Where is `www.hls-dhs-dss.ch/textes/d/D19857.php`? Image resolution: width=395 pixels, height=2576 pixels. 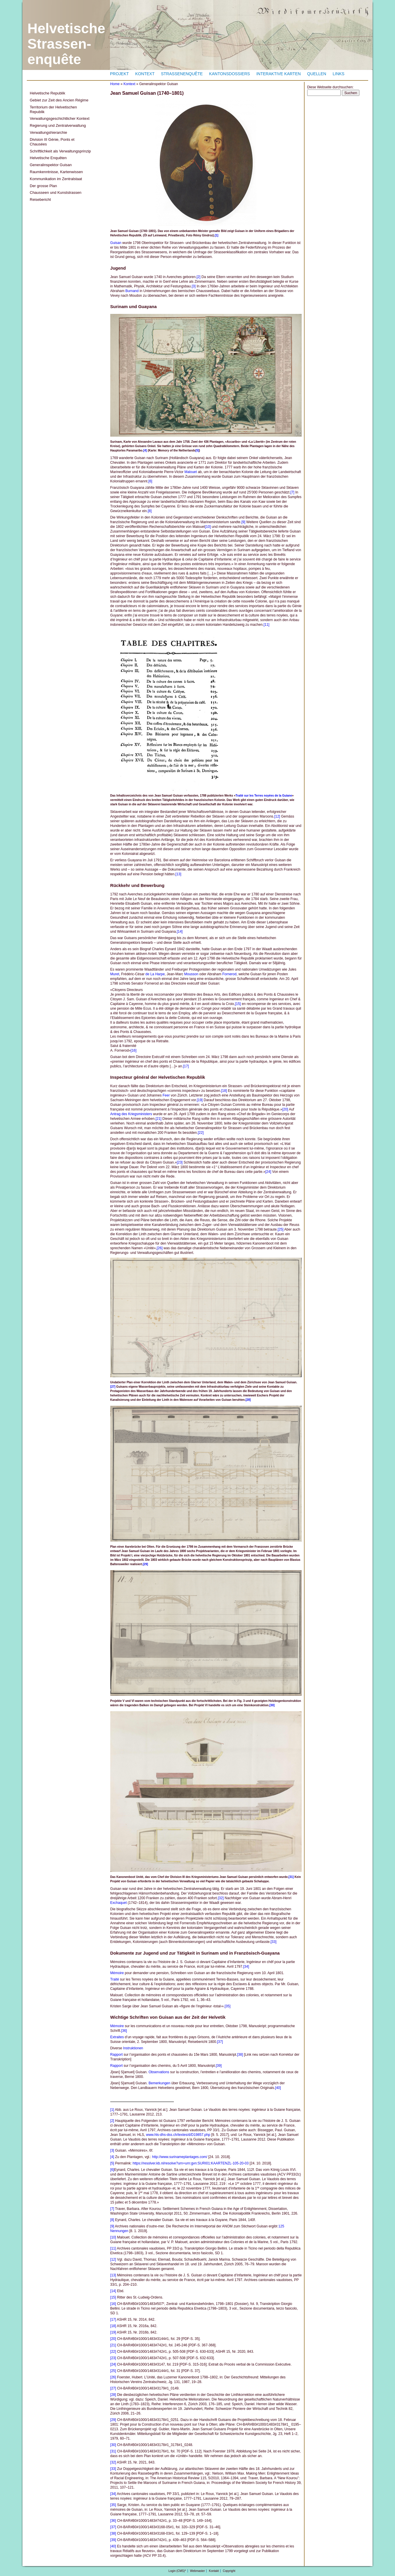 www.hls-dhs-dss.ch/textes/d/D19857.php is located at coordinates (178, 2135).